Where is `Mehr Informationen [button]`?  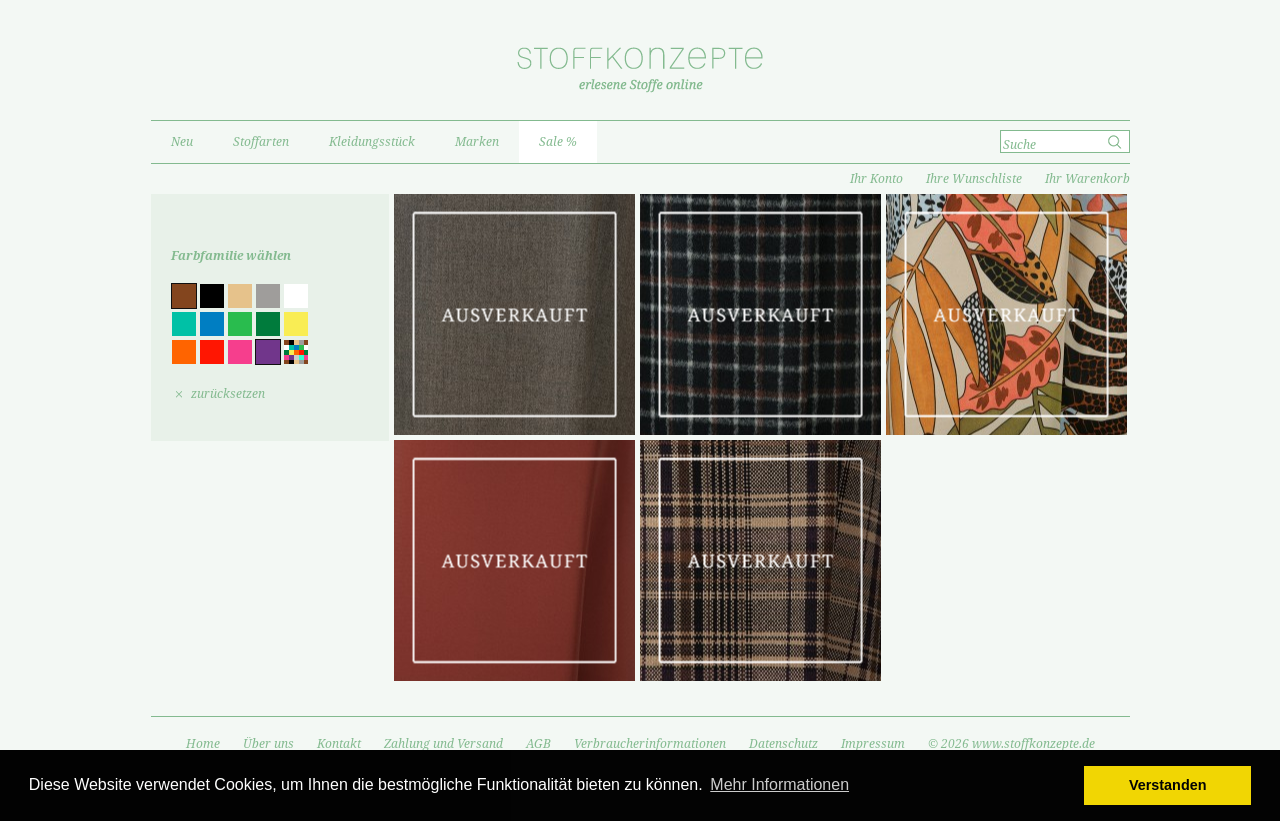 Mehr Informationen [button] is located at coordinates (779, 784).